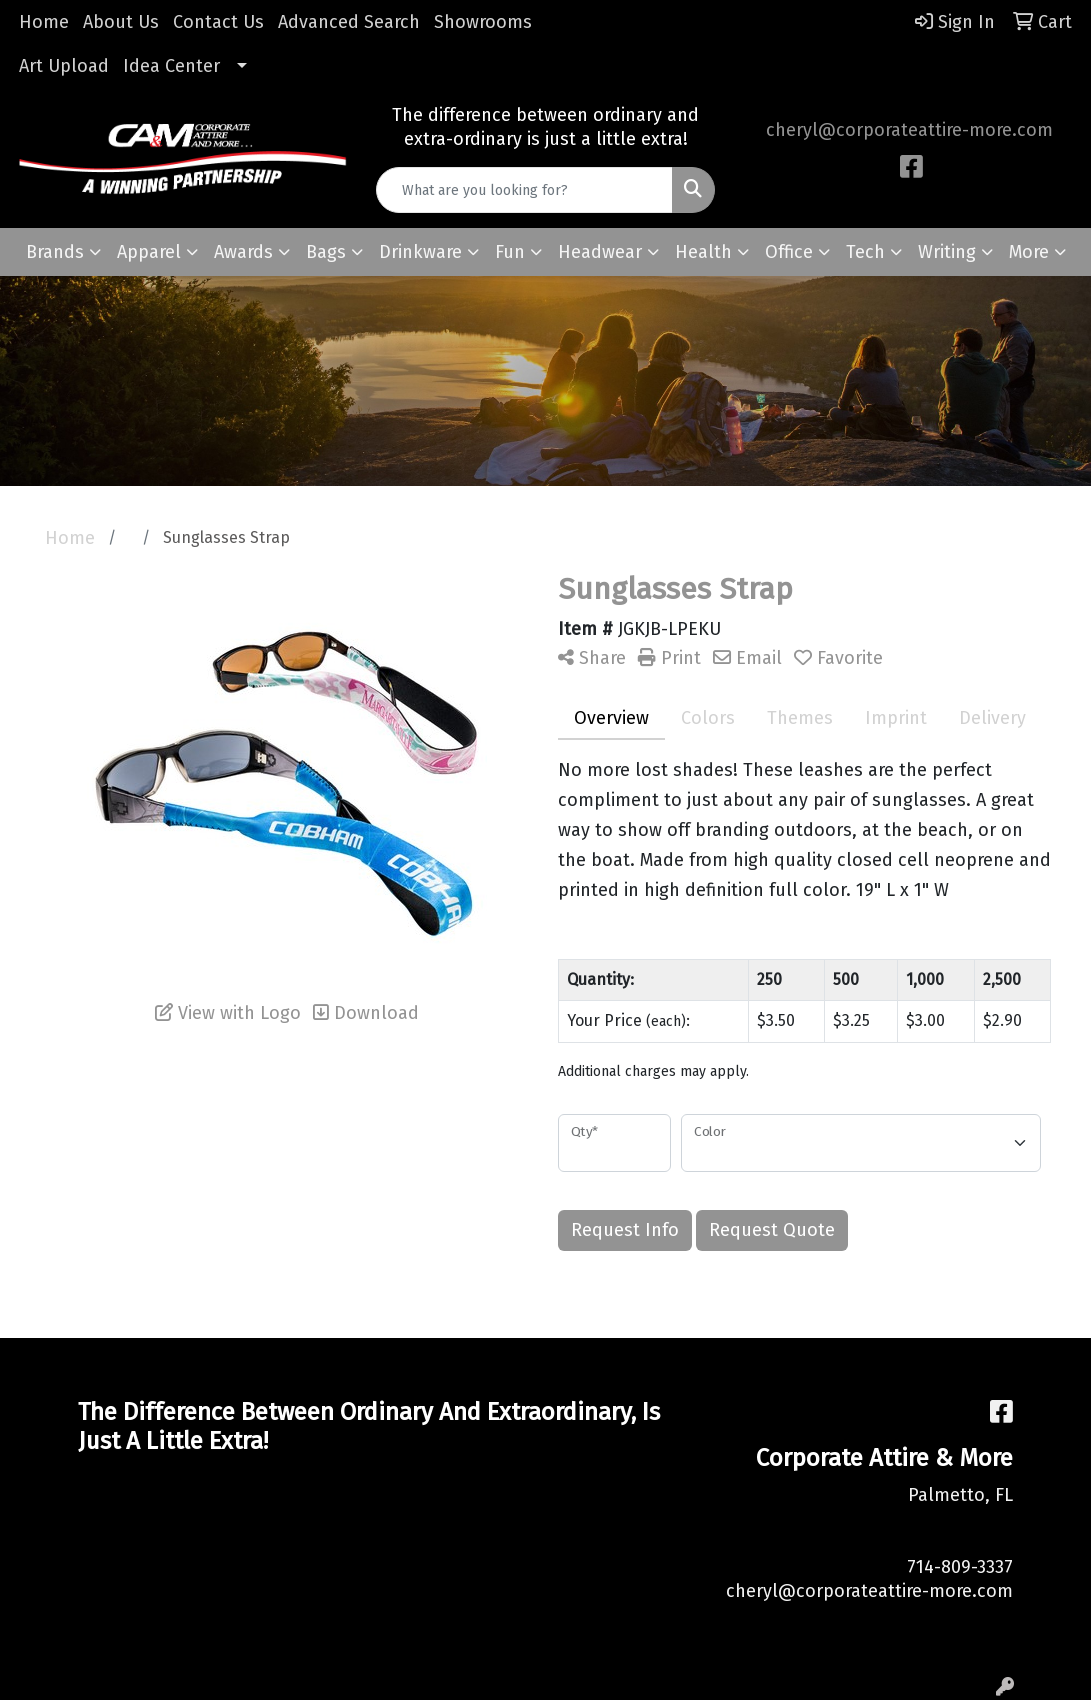 The height and width of the screenshot is (1700, 1091). Describe the element at coordinates (149, 252) in the screenshot. I see `Apparel [button]` at that location.